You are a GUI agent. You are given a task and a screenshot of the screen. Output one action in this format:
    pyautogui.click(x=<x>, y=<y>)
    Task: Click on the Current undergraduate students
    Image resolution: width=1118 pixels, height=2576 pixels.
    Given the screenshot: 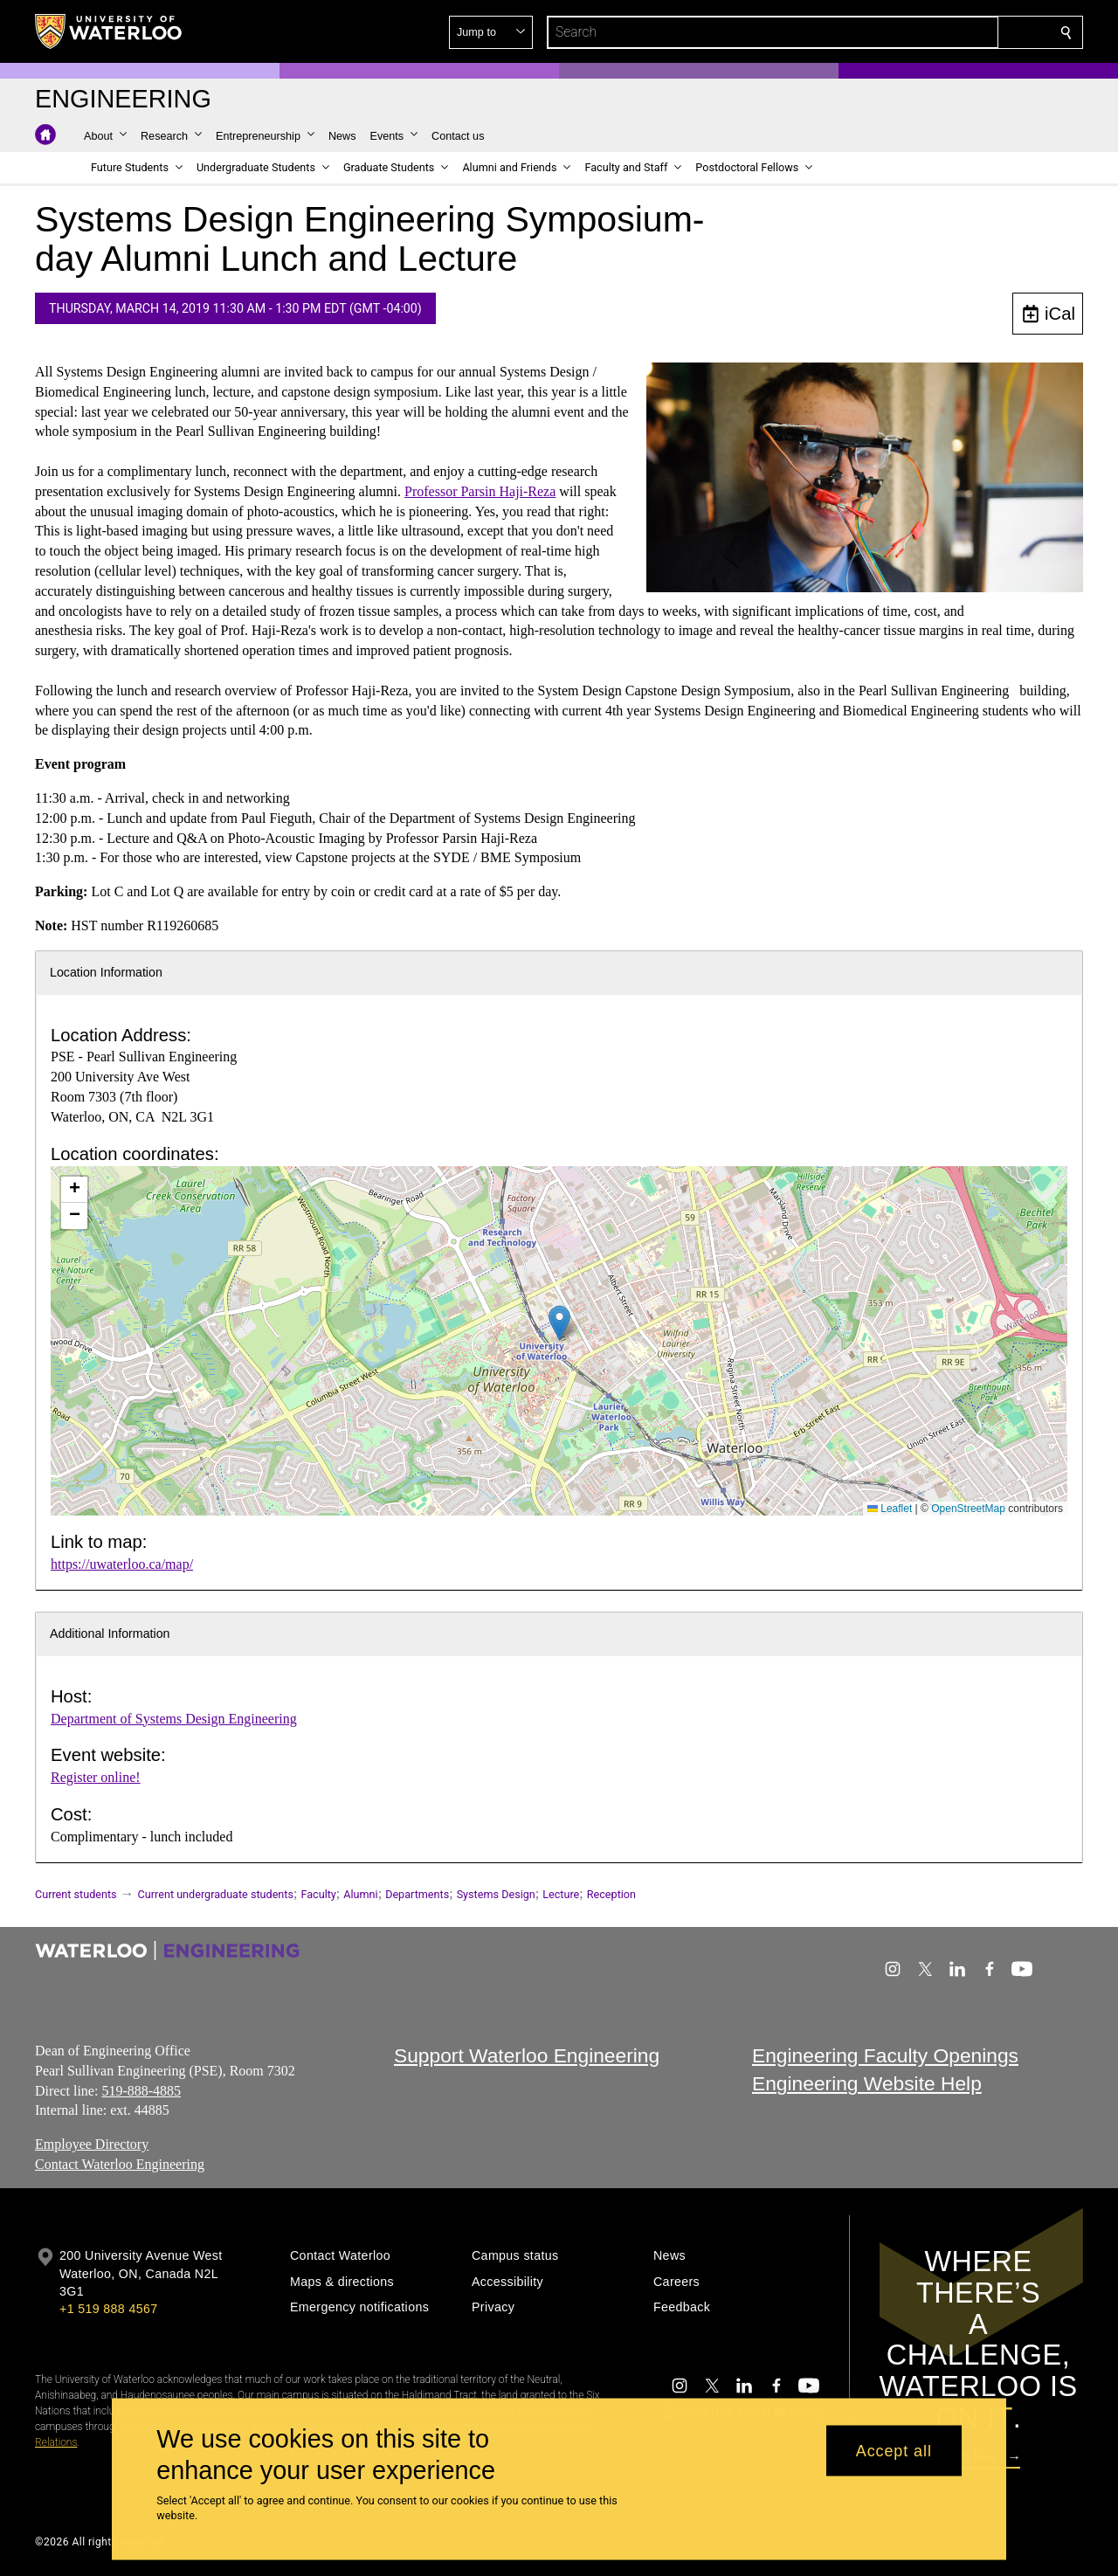 What is the action you would take?
    pyautogui.click(x=215, y=1894)
    